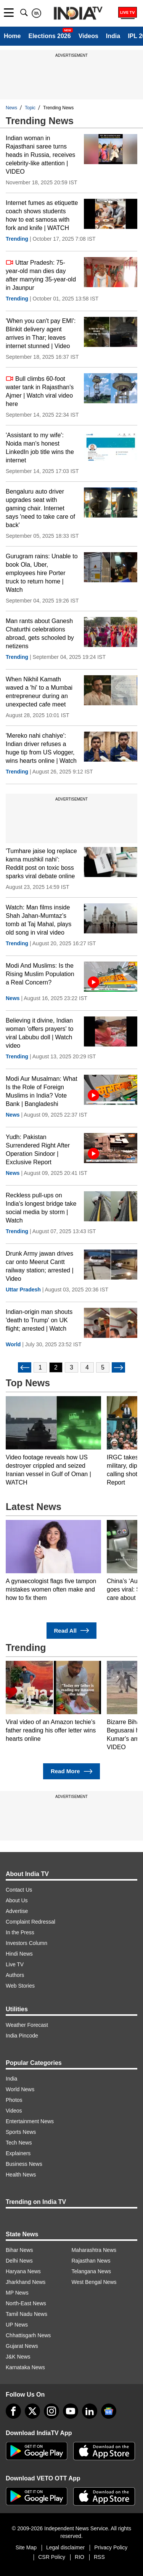 This screenshot has height=2576, width=143. What do you see at coordinates (19, 2143) in the screenshot?
I see `Tech News` at bounding box center [19, 2143].